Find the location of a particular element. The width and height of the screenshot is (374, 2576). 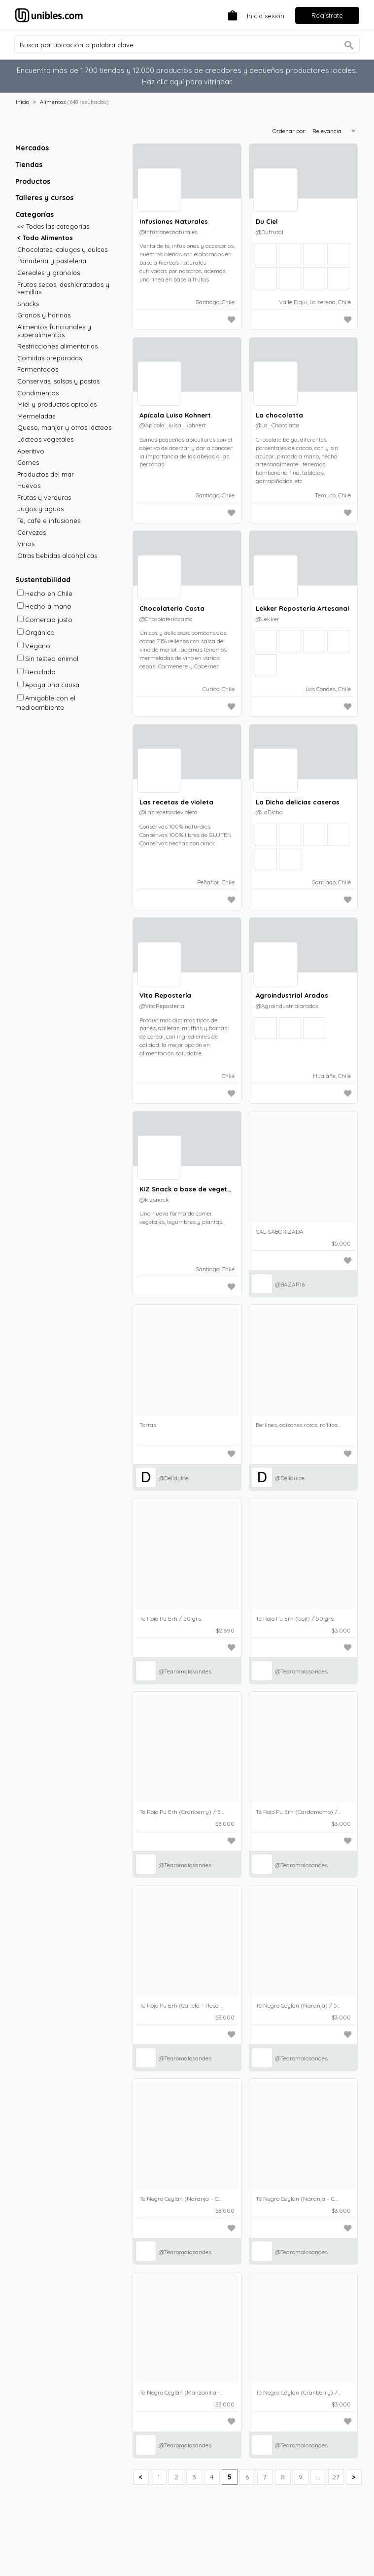

Hecho en Chile is located at coordinates (44, 593).